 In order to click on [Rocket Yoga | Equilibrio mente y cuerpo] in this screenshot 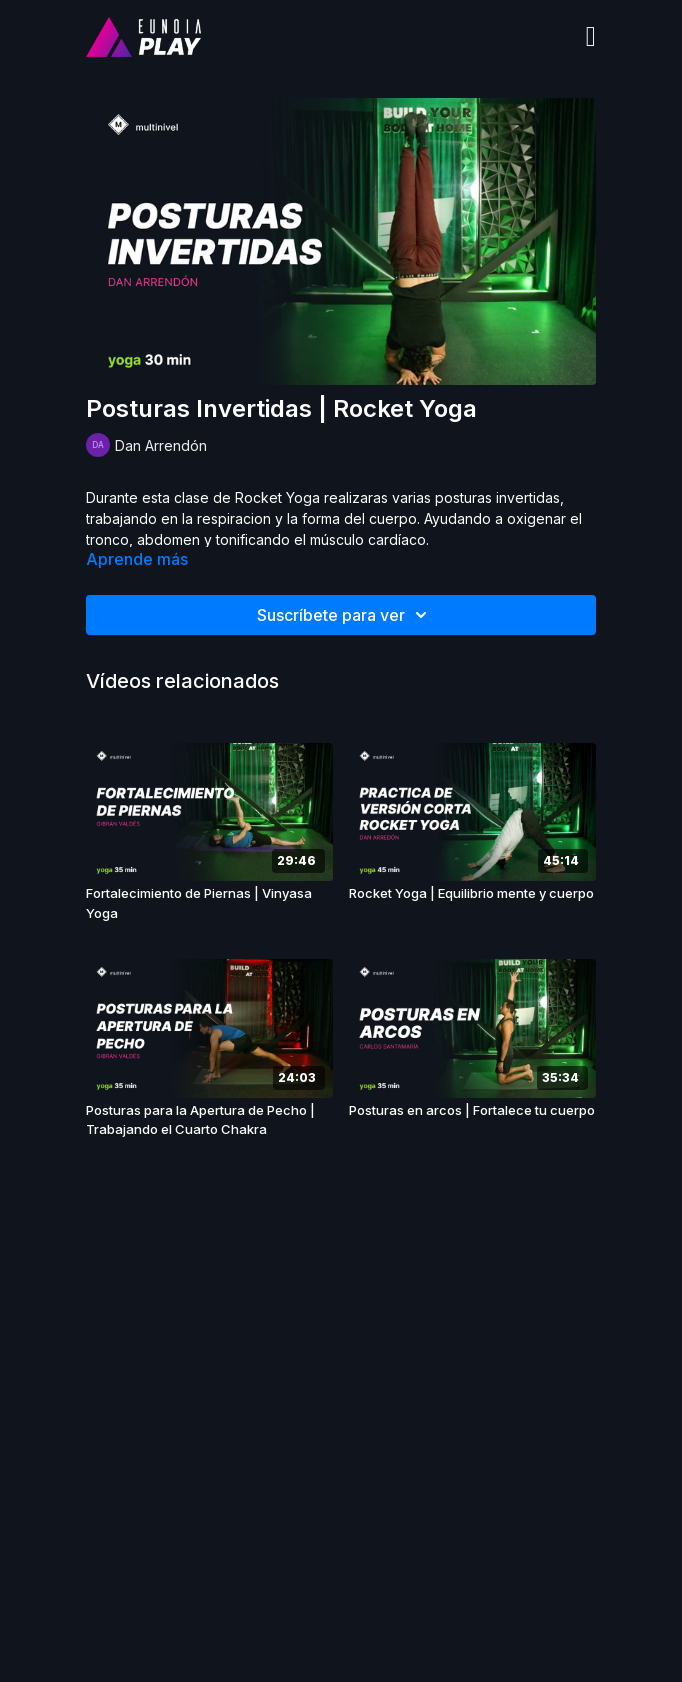, I will do `click(472, 894)`.